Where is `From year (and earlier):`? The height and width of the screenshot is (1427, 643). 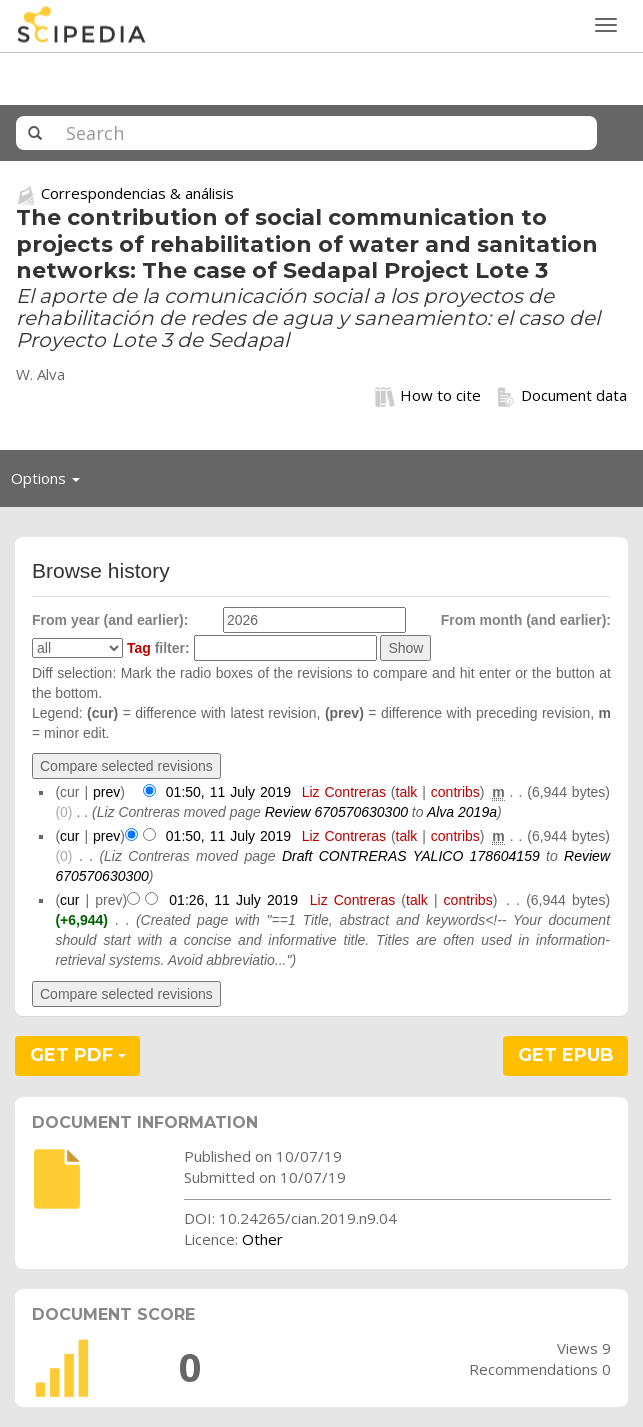 From year (and earlier): is located at coordinates (110, 620).